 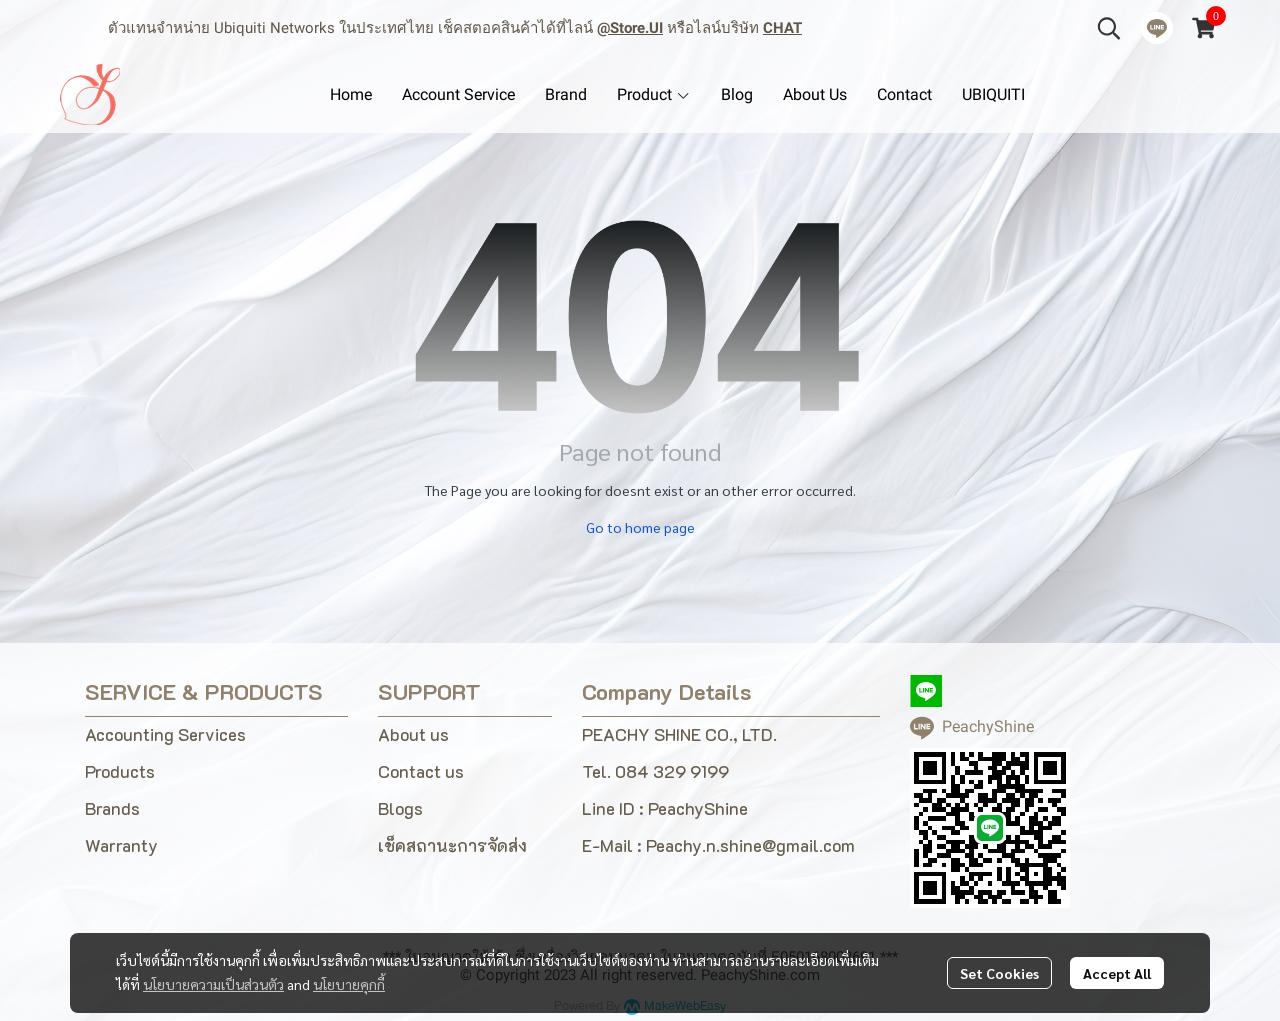 I want to click on Set Cookies, so click(x=999, y=973).